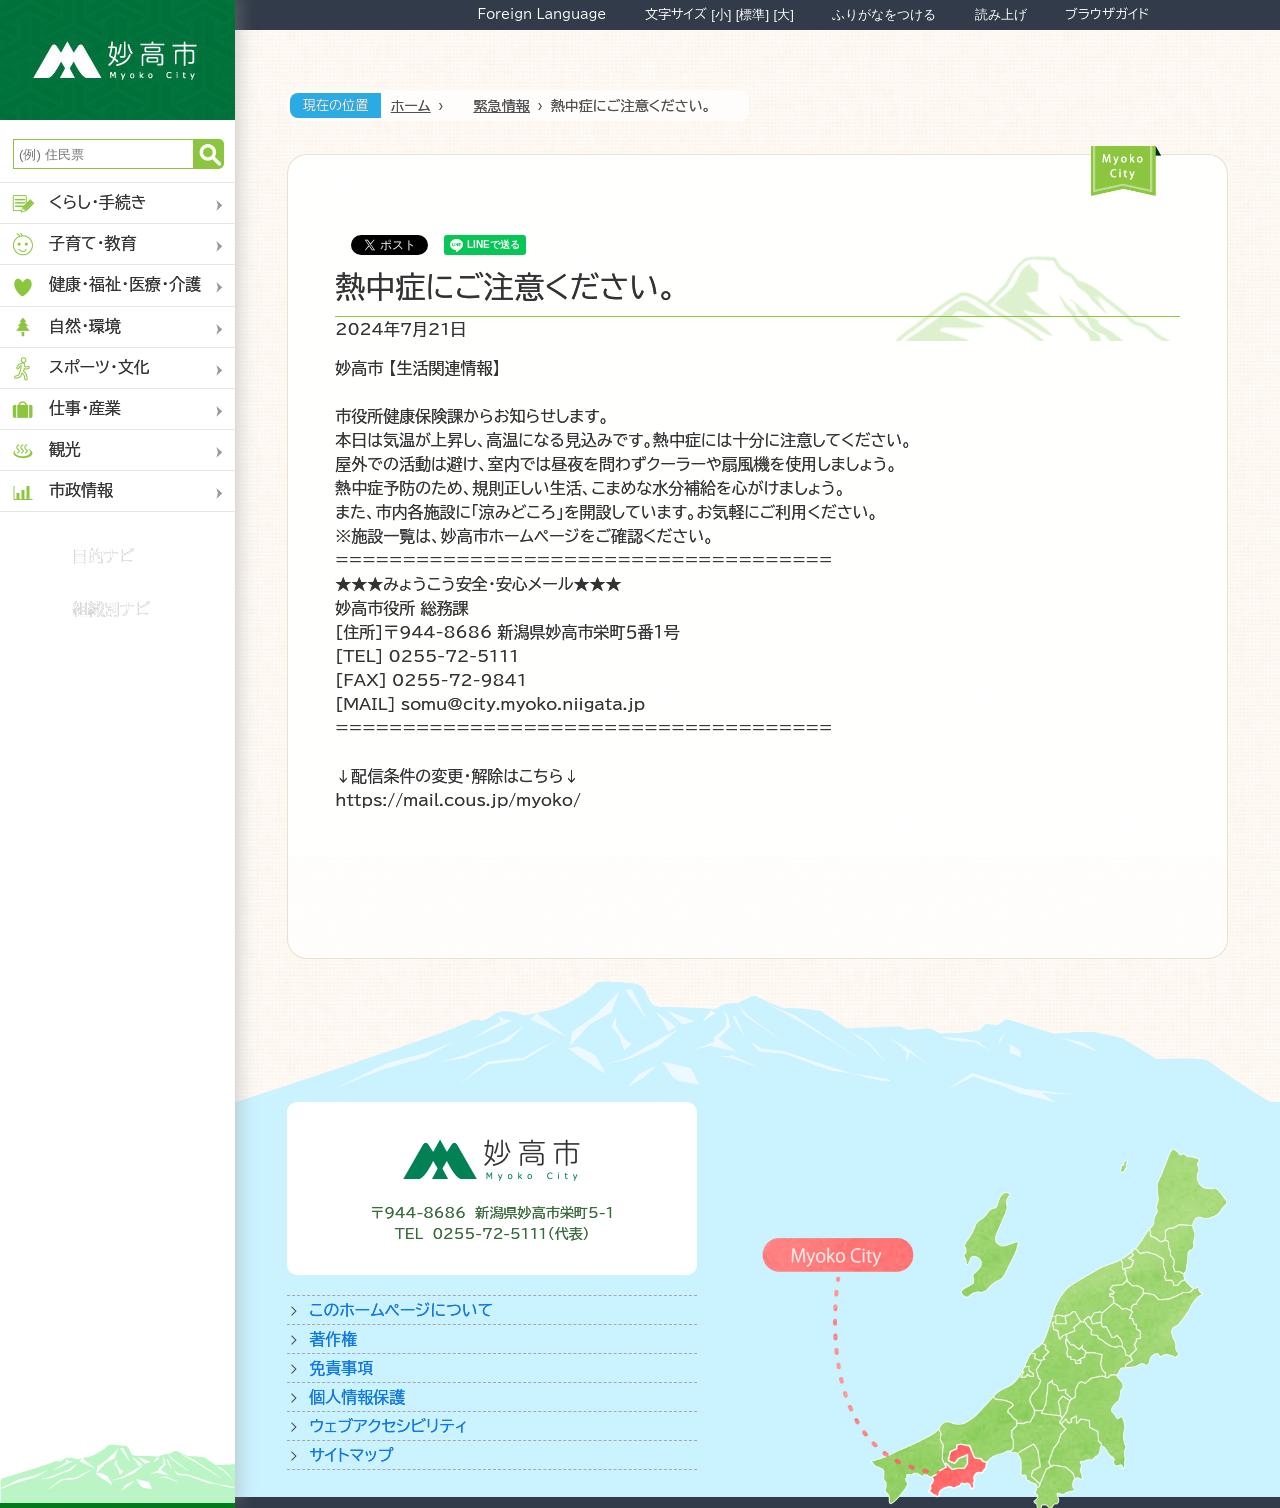 Image resolution: width=1280 pixels, height=1508 pixels. What do you see at coordinates (45, 450) in the screenshot?
I see `観光` at bounding box center [45, 450].